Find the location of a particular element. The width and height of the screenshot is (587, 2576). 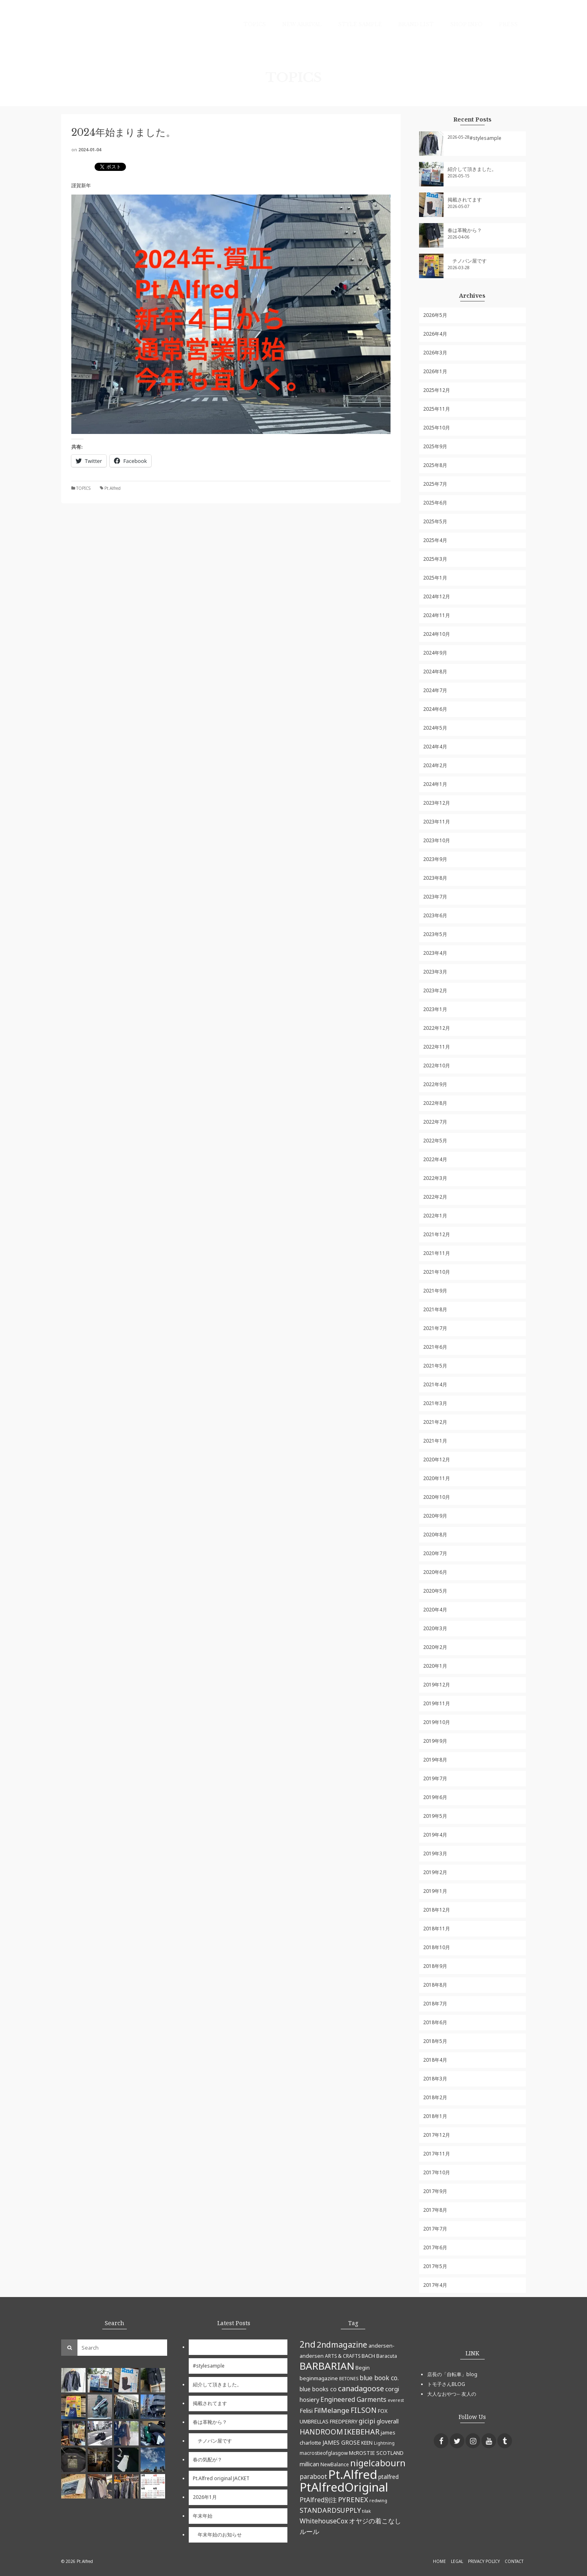

Pt.Alfred original JACKET is located at coordinates (221, 2478).